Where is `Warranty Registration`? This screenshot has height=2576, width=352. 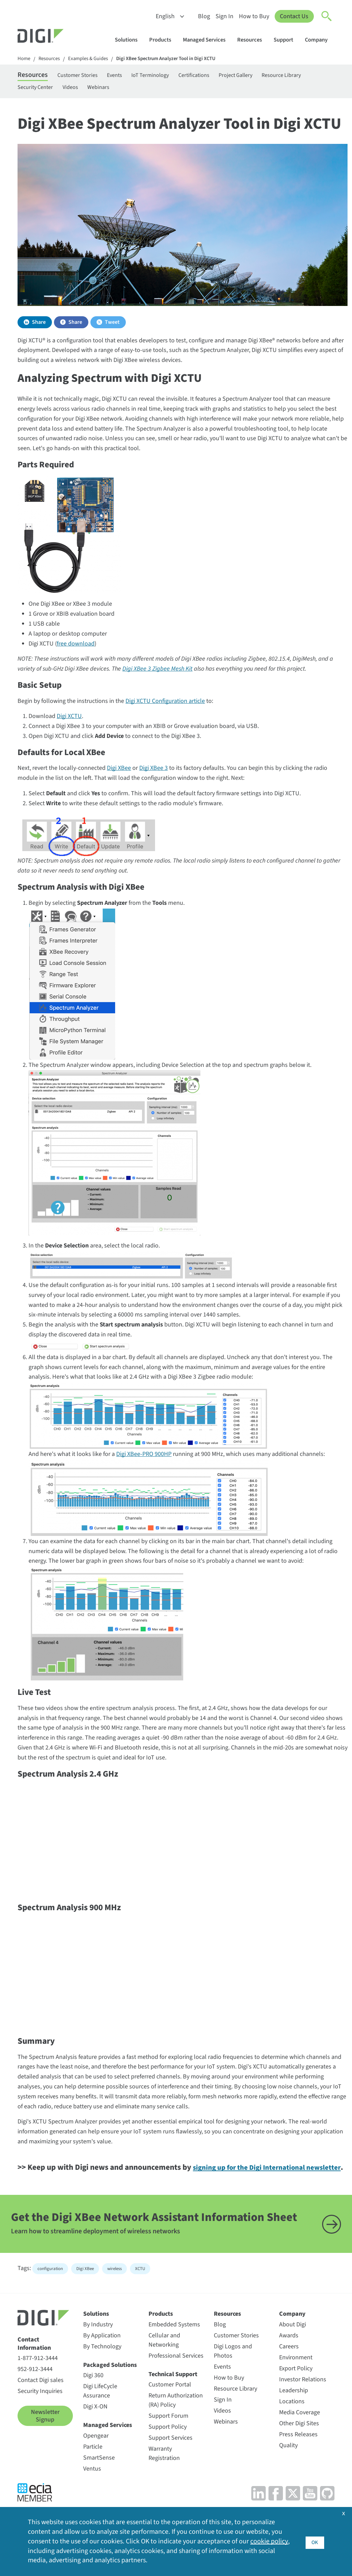 Warranty Registration is located at coordinates (164, 2485).